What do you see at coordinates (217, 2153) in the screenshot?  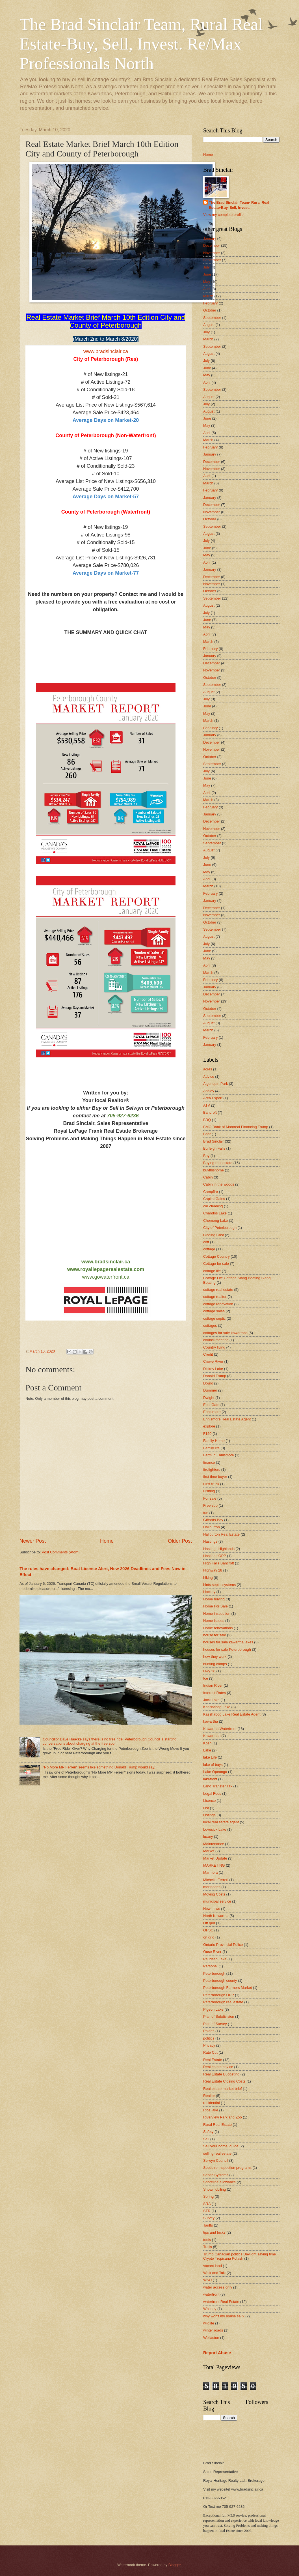 I see `selling real estate` at bounding box center [217, 2153].